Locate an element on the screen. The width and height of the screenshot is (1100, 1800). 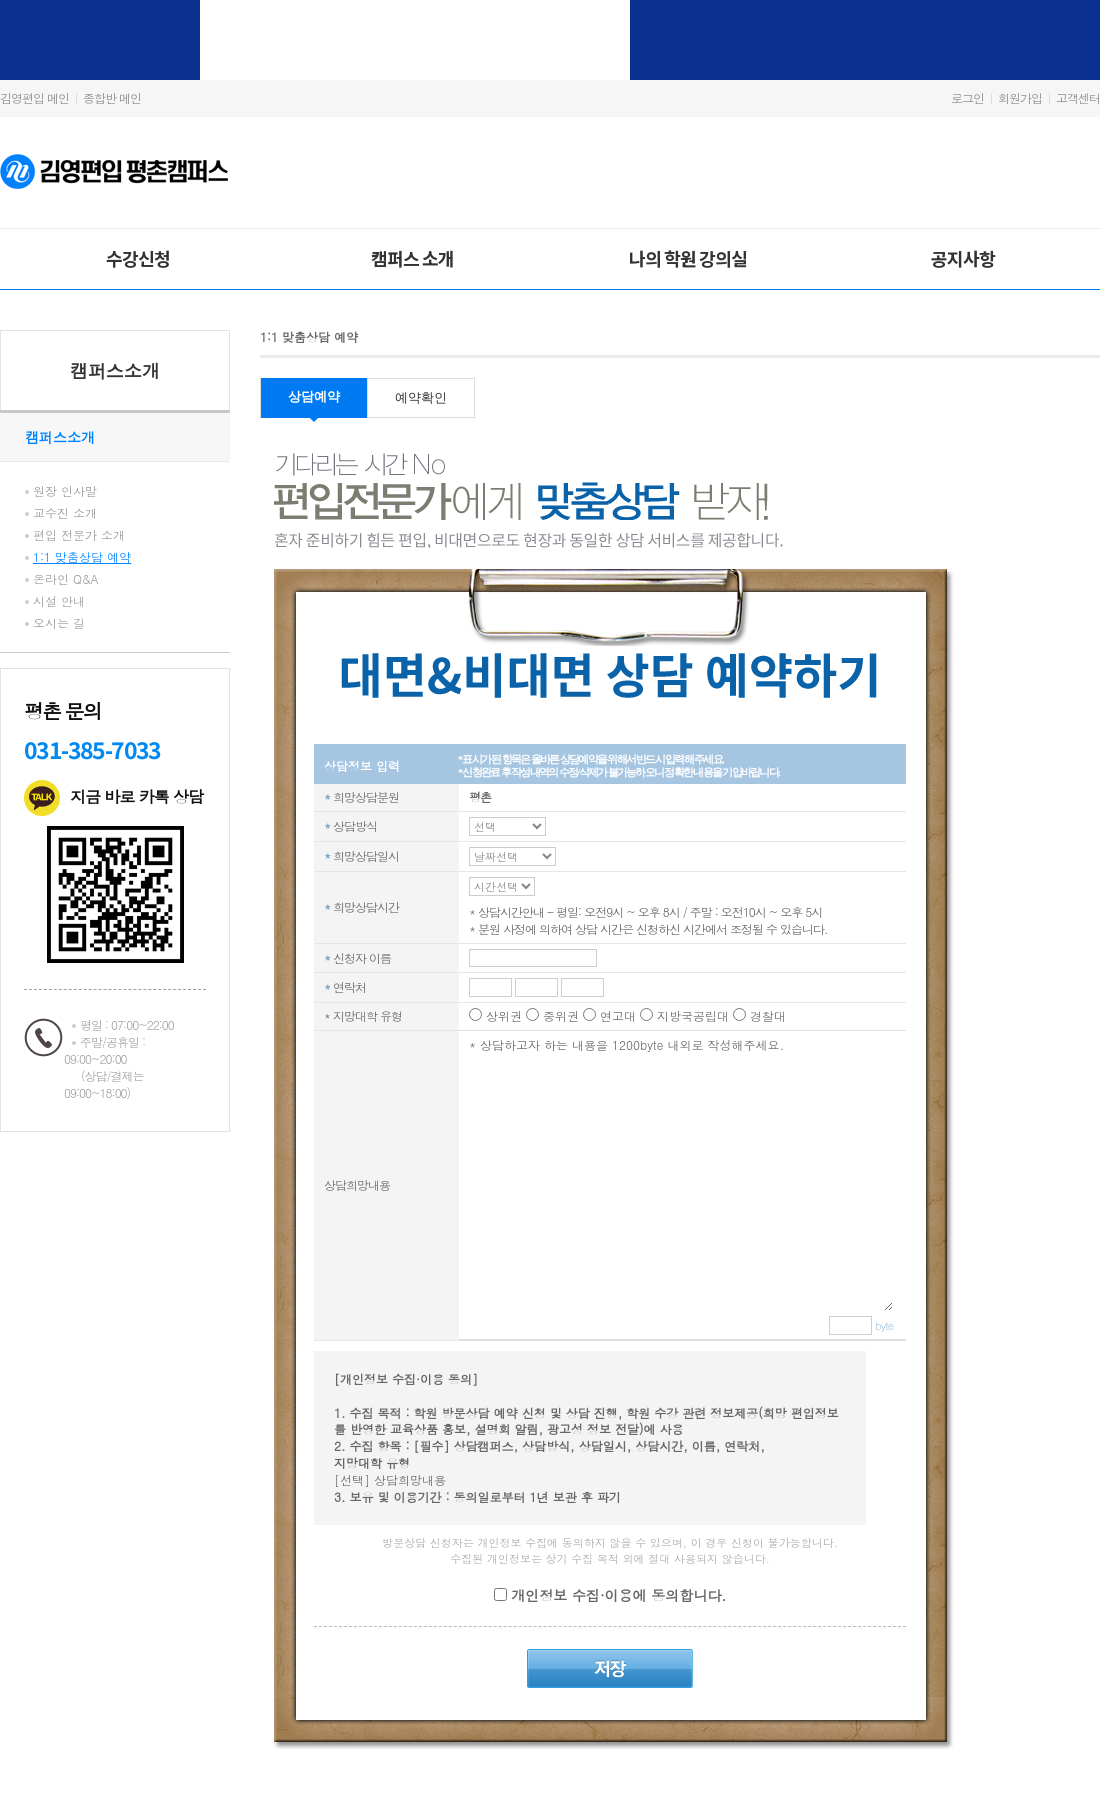
편입 전문가 소개 is located at coordinates (79, 534).